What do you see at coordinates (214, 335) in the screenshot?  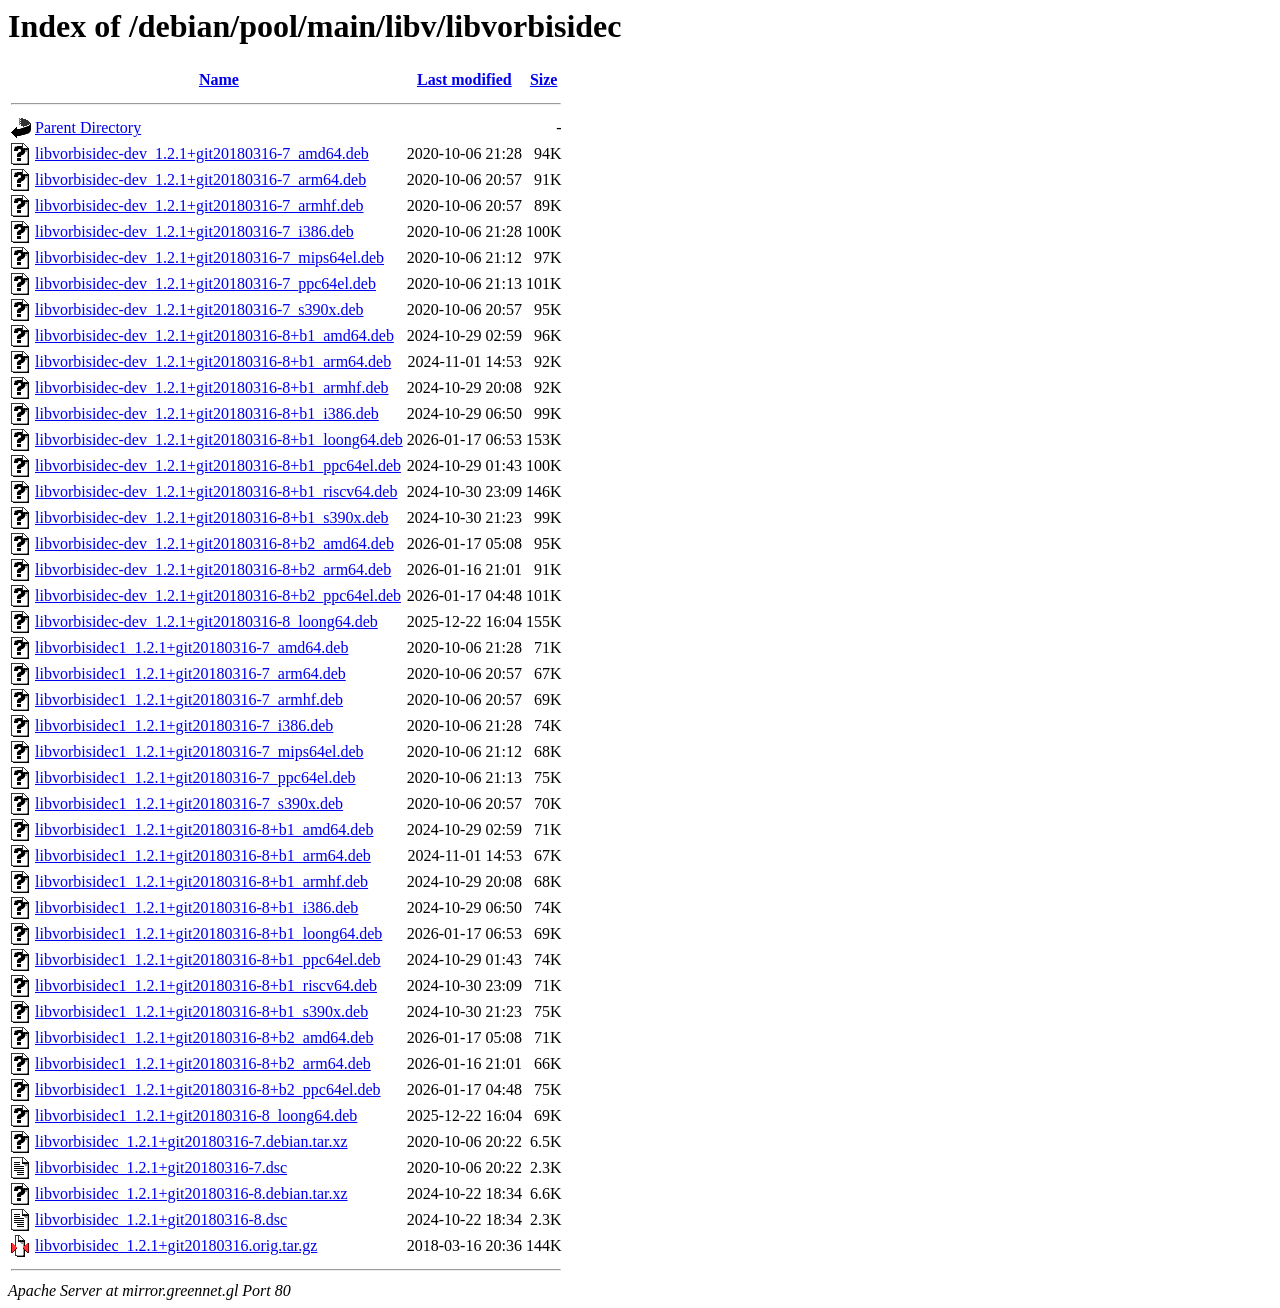 I see `libvorbisidec-dev_1.2.1+git20180316-8+b1_amd64.deb` at bounding box center [214, 335].